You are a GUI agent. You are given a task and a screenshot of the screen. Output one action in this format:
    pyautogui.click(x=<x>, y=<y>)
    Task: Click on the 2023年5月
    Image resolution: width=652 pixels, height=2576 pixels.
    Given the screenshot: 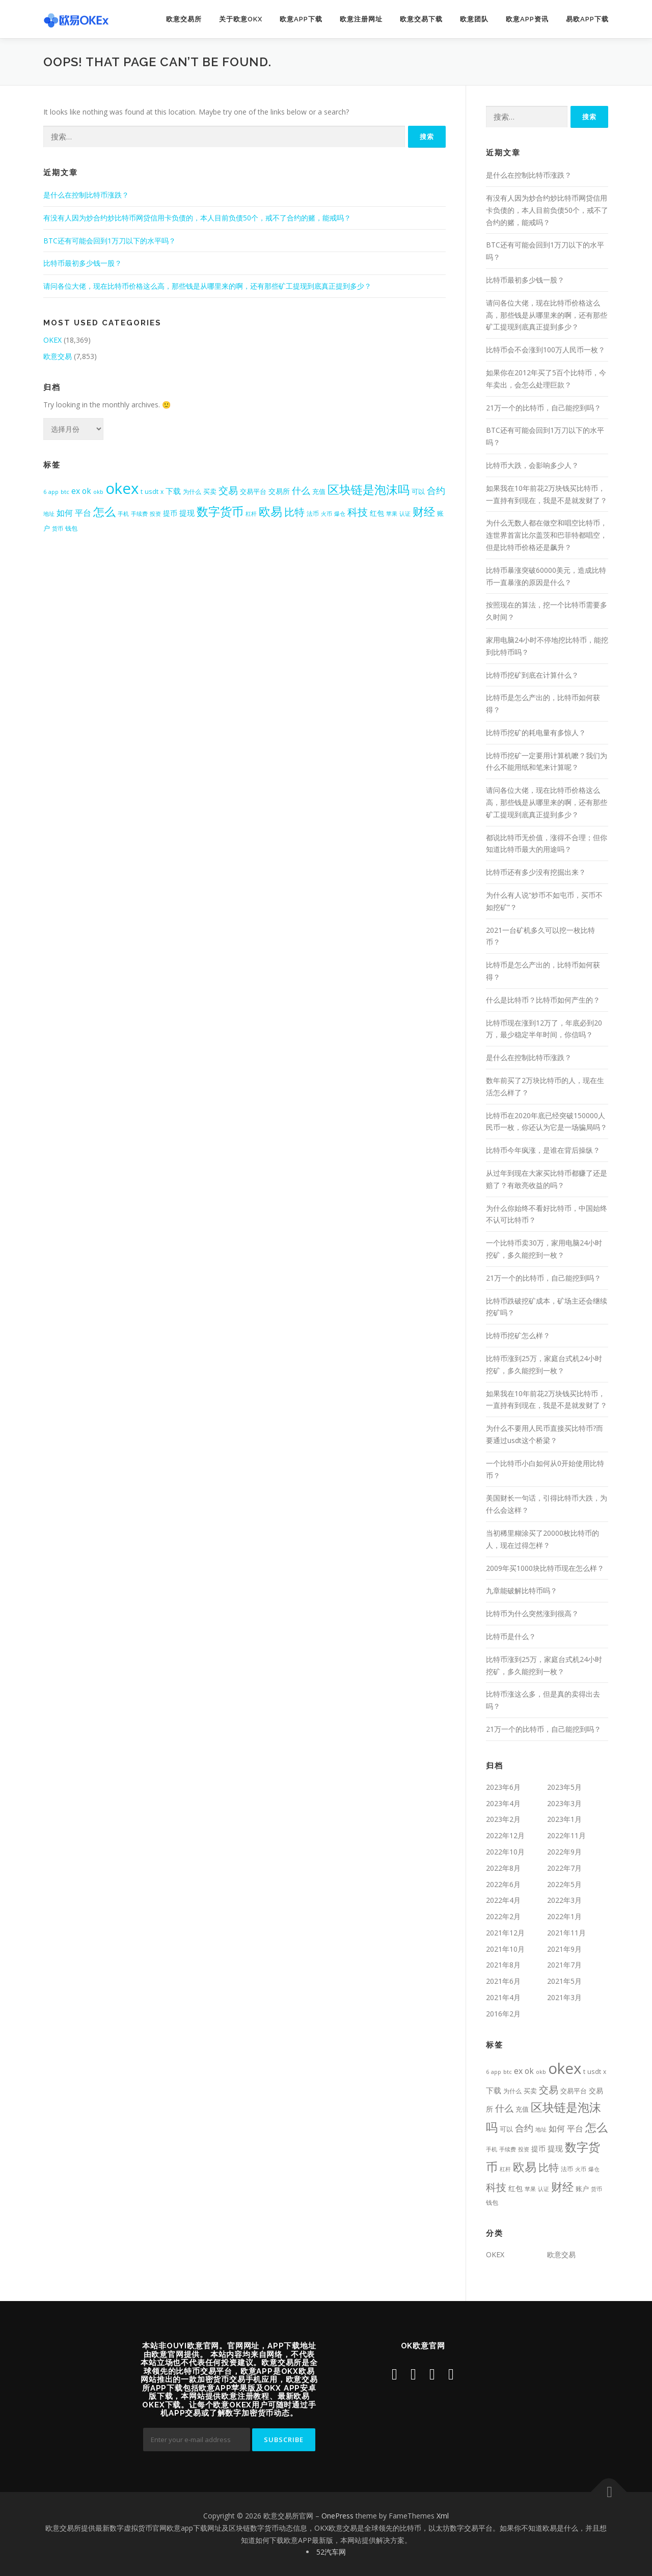 What is the action you would take?
    pyautogui.click(x=564, y=1787)
    